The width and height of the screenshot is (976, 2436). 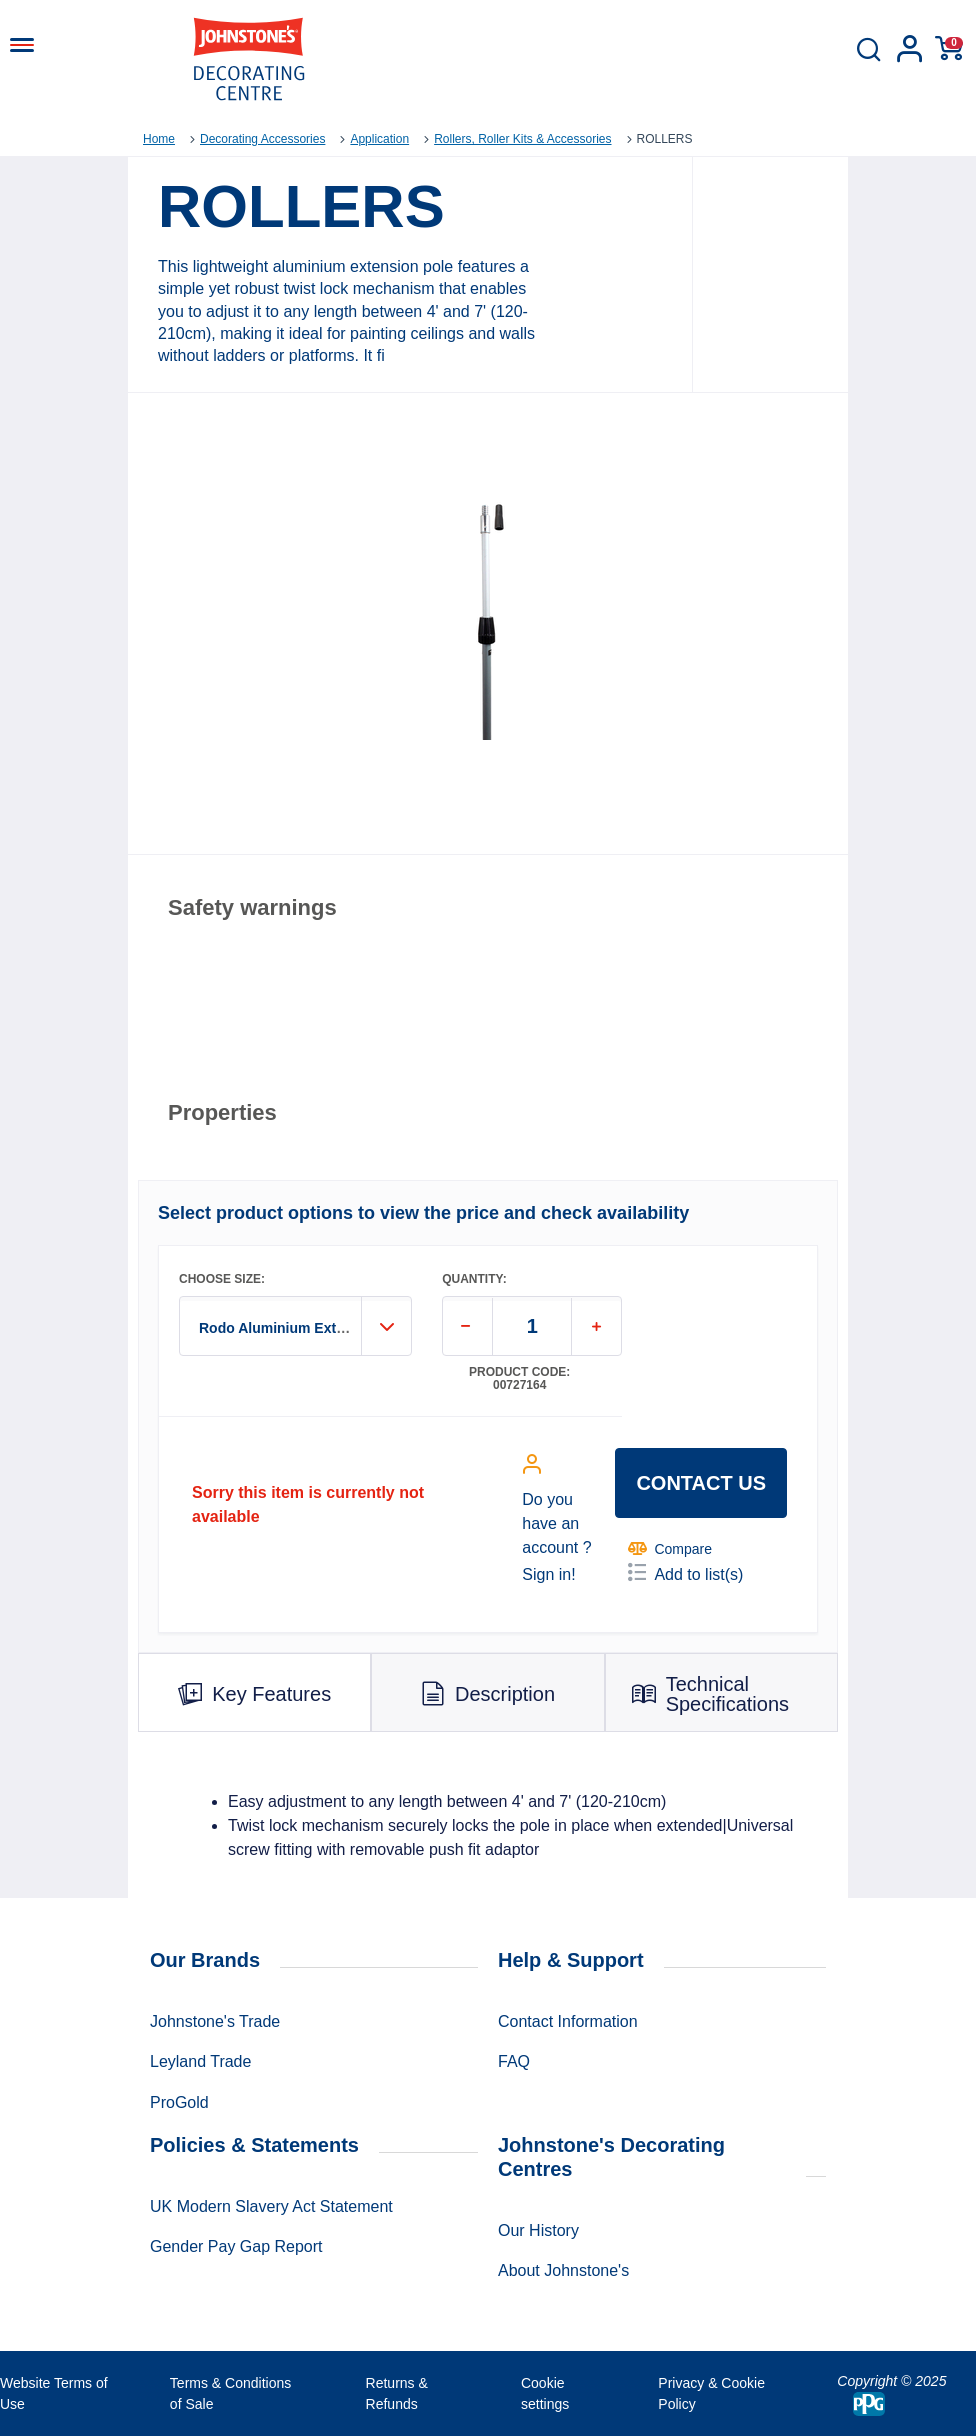 What do you see at coordinates (379, 139) in the screenshot?
I see `Application` at bounding box center [379, 139].